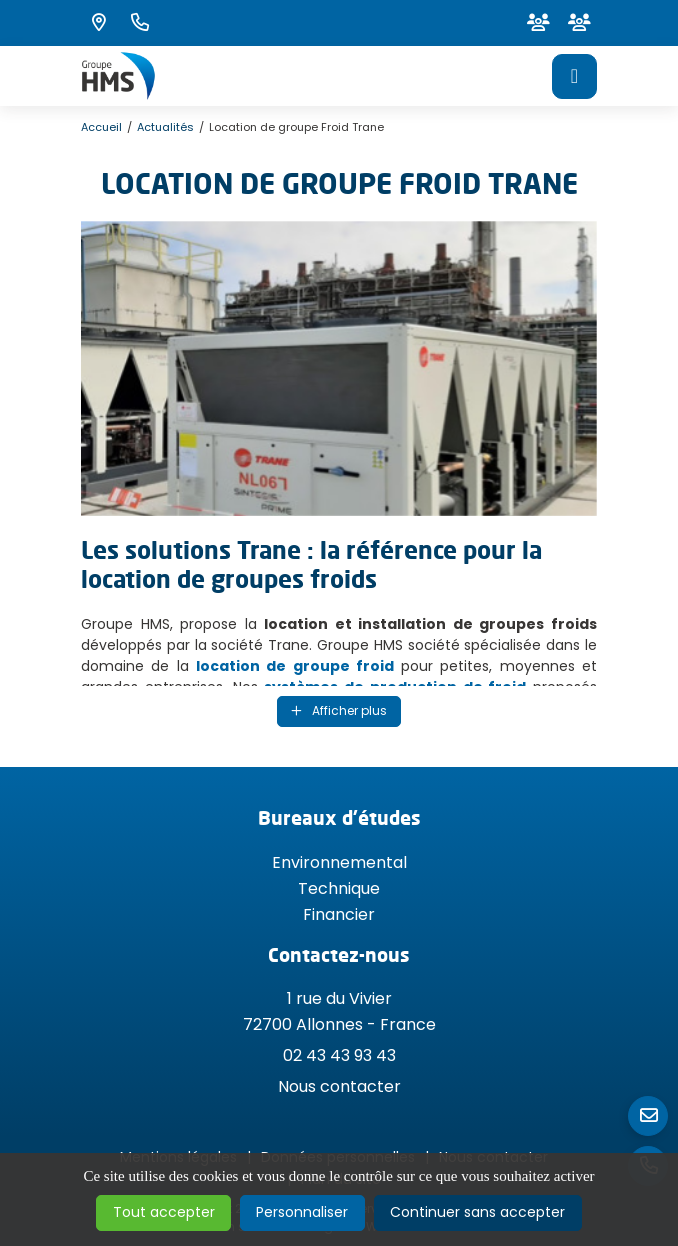  I want to click on Tout accepter, so click(164, 1212).